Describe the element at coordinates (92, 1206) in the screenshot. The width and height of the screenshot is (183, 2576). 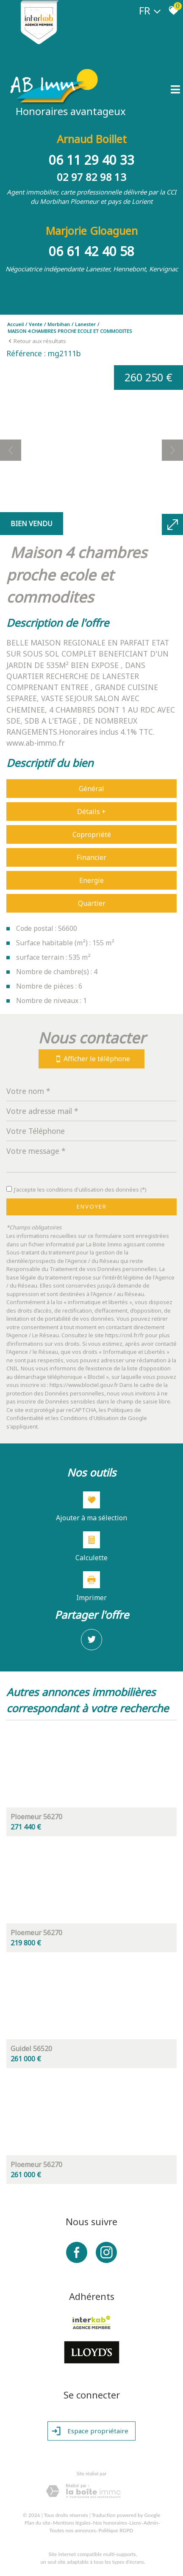
I see `Envoyer` at that location.